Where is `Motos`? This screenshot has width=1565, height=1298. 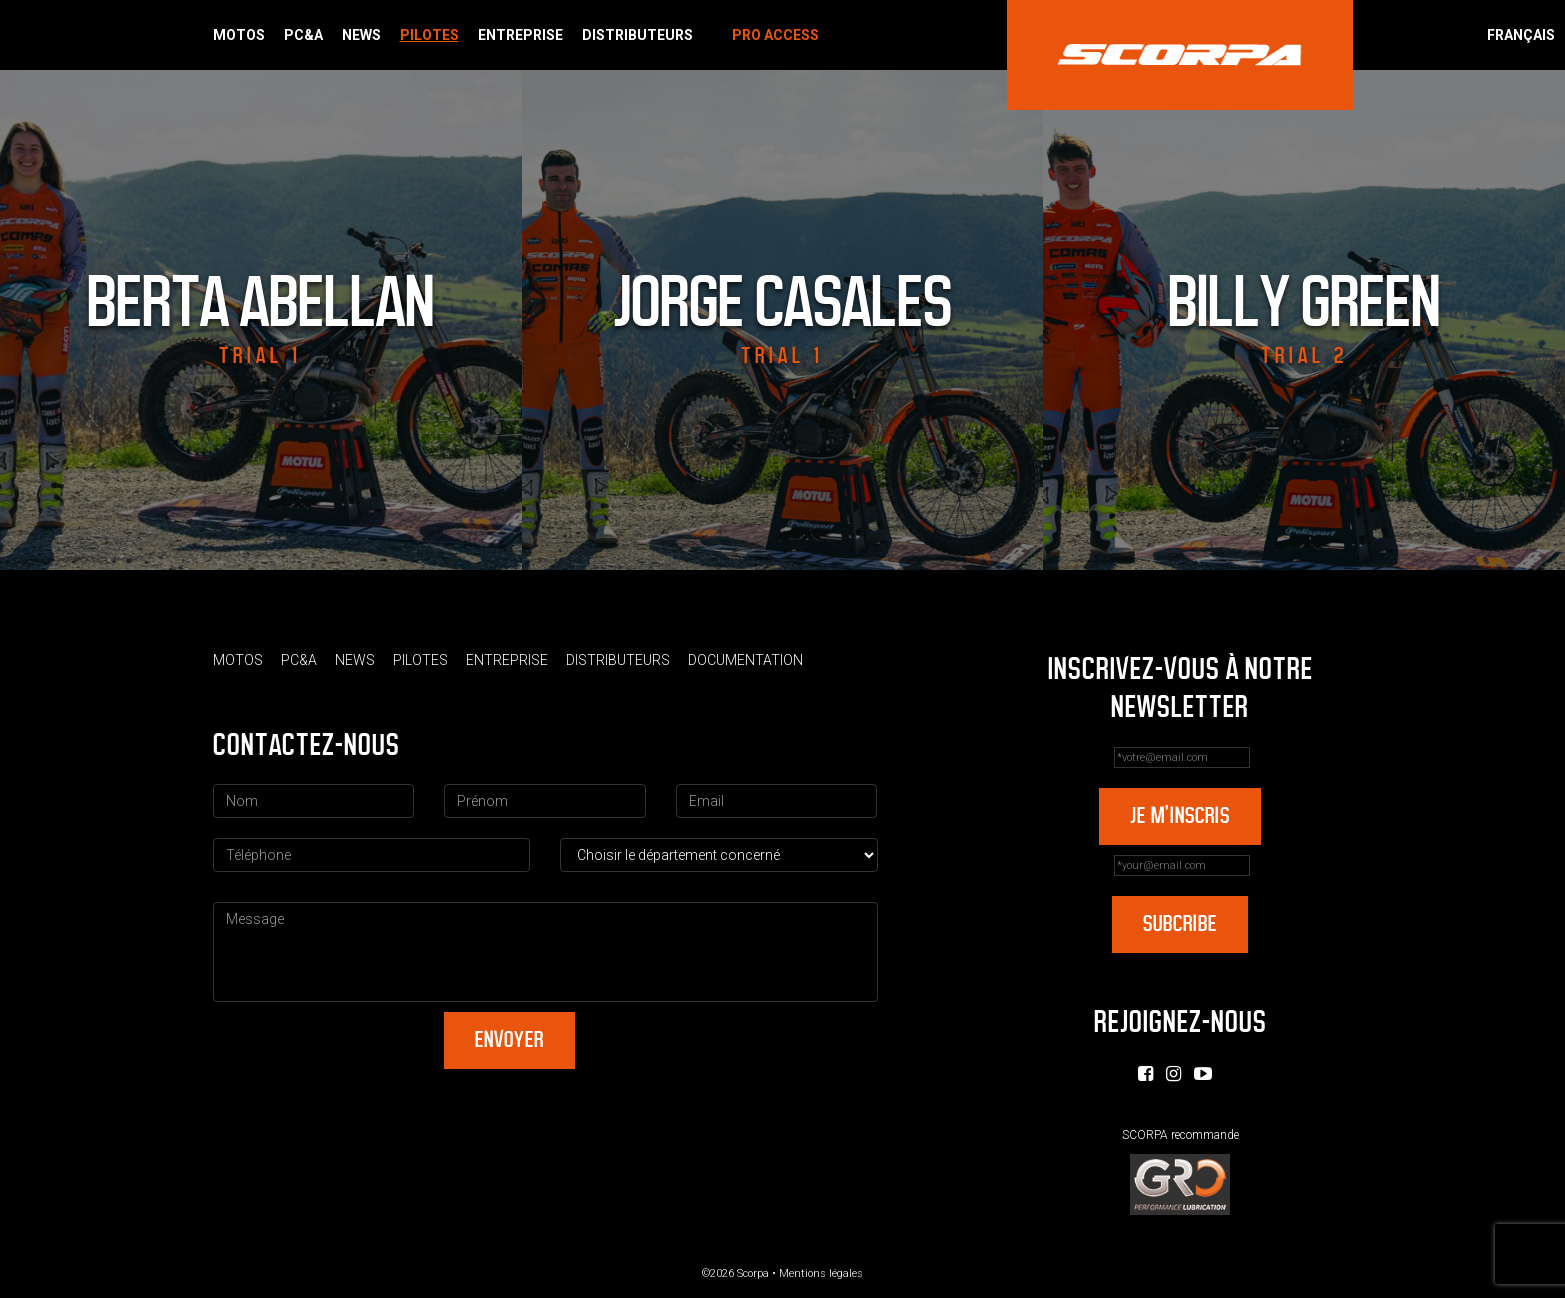
Motos is located at coordinates (239, 35).